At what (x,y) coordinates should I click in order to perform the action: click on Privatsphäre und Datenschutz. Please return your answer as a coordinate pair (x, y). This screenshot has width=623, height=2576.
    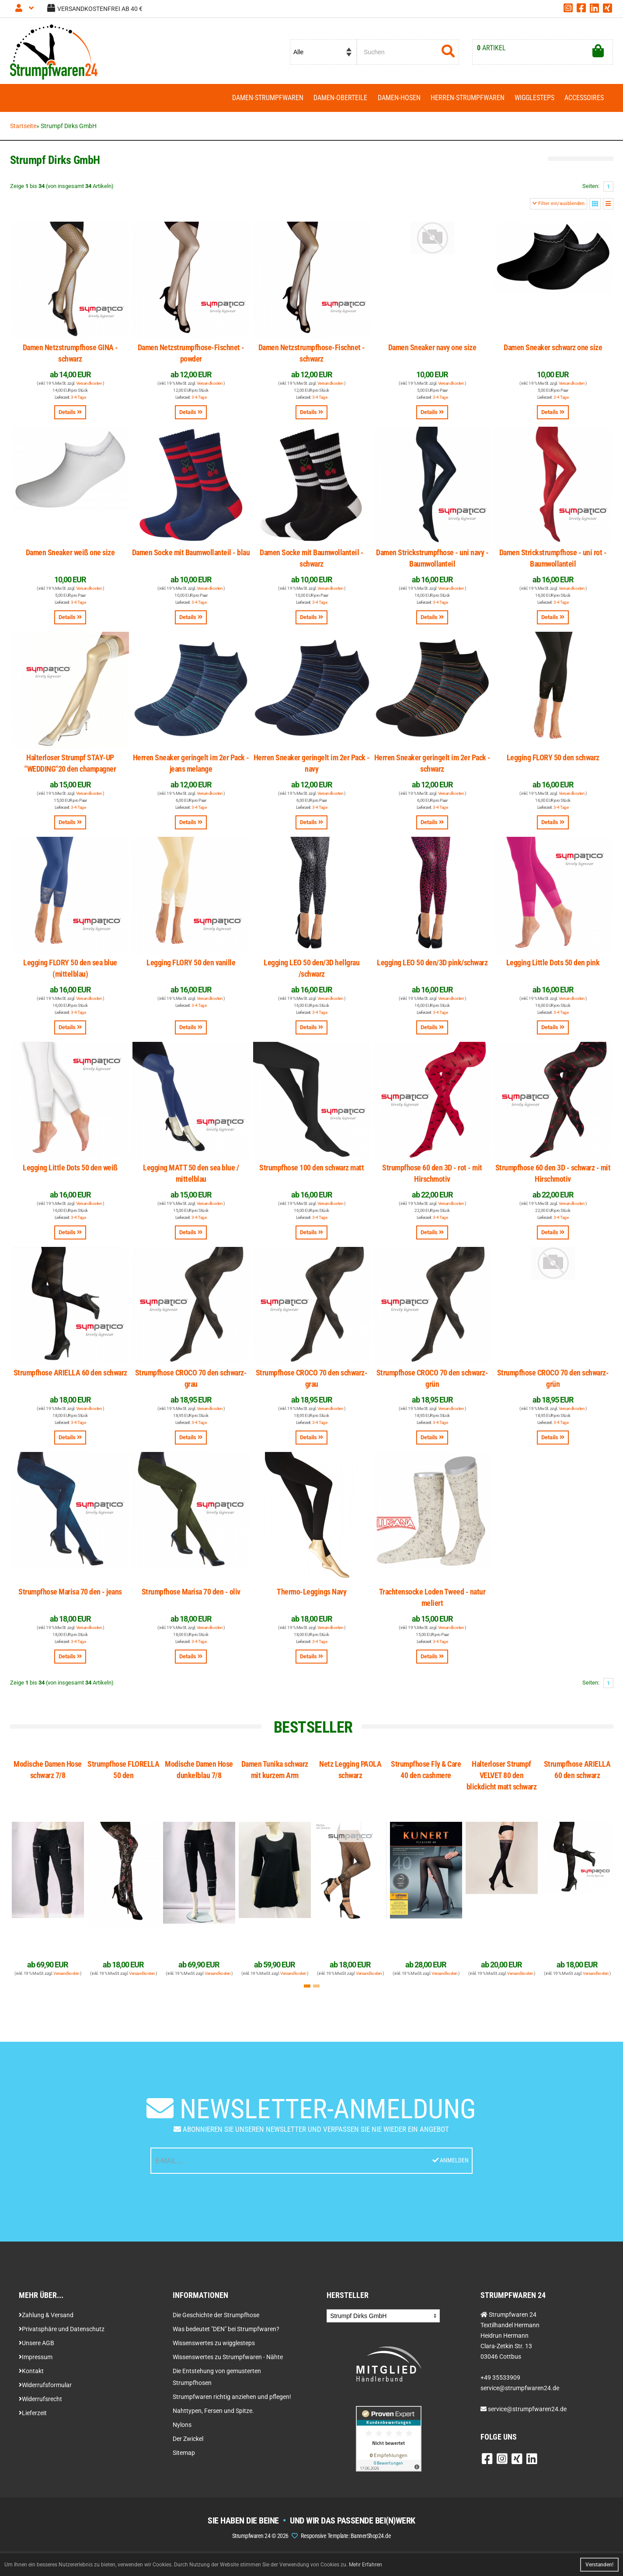
    Looking at the image, I should click on (61, 2332).